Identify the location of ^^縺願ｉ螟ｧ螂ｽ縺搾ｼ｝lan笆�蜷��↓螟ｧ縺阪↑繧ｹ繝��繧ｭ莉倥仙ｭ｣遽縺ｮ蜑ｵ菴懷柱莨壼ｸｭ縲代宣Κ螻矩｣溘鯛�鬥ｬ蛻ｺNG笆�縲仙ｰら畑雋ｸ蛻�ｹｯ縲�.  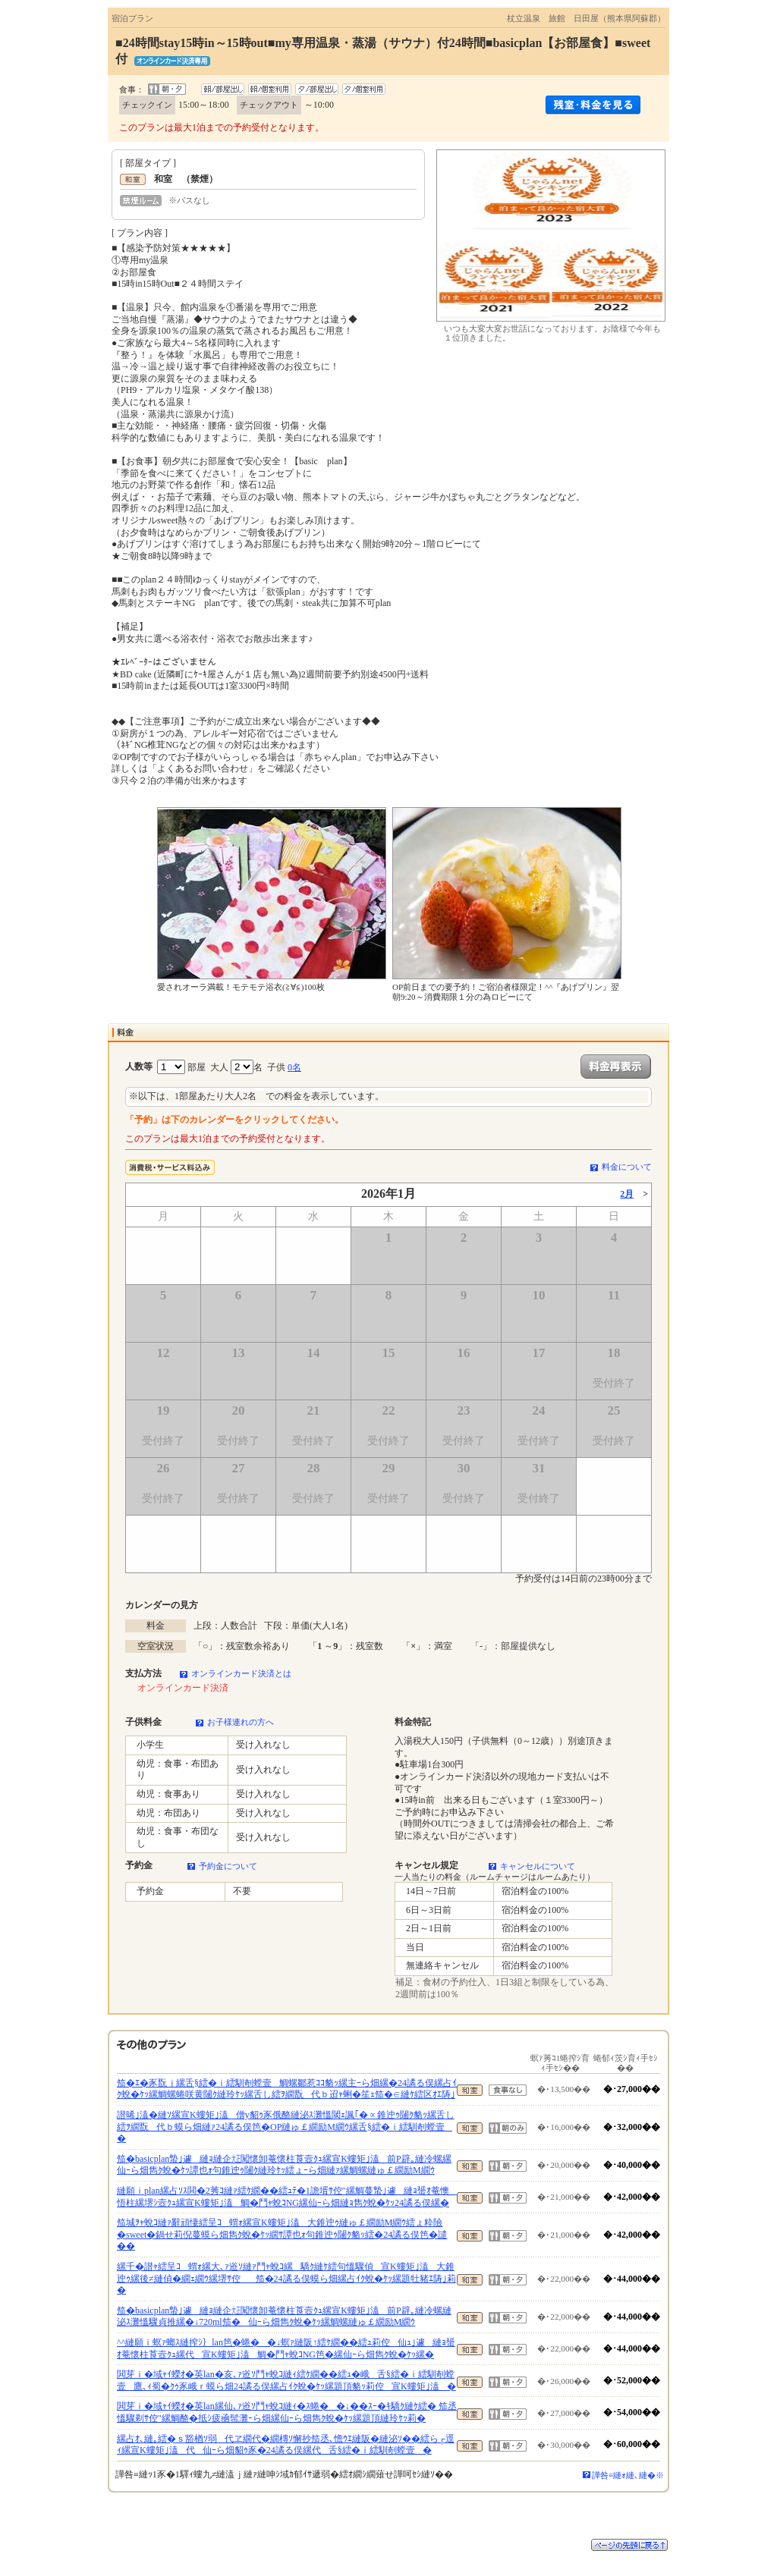
(286, 2348).